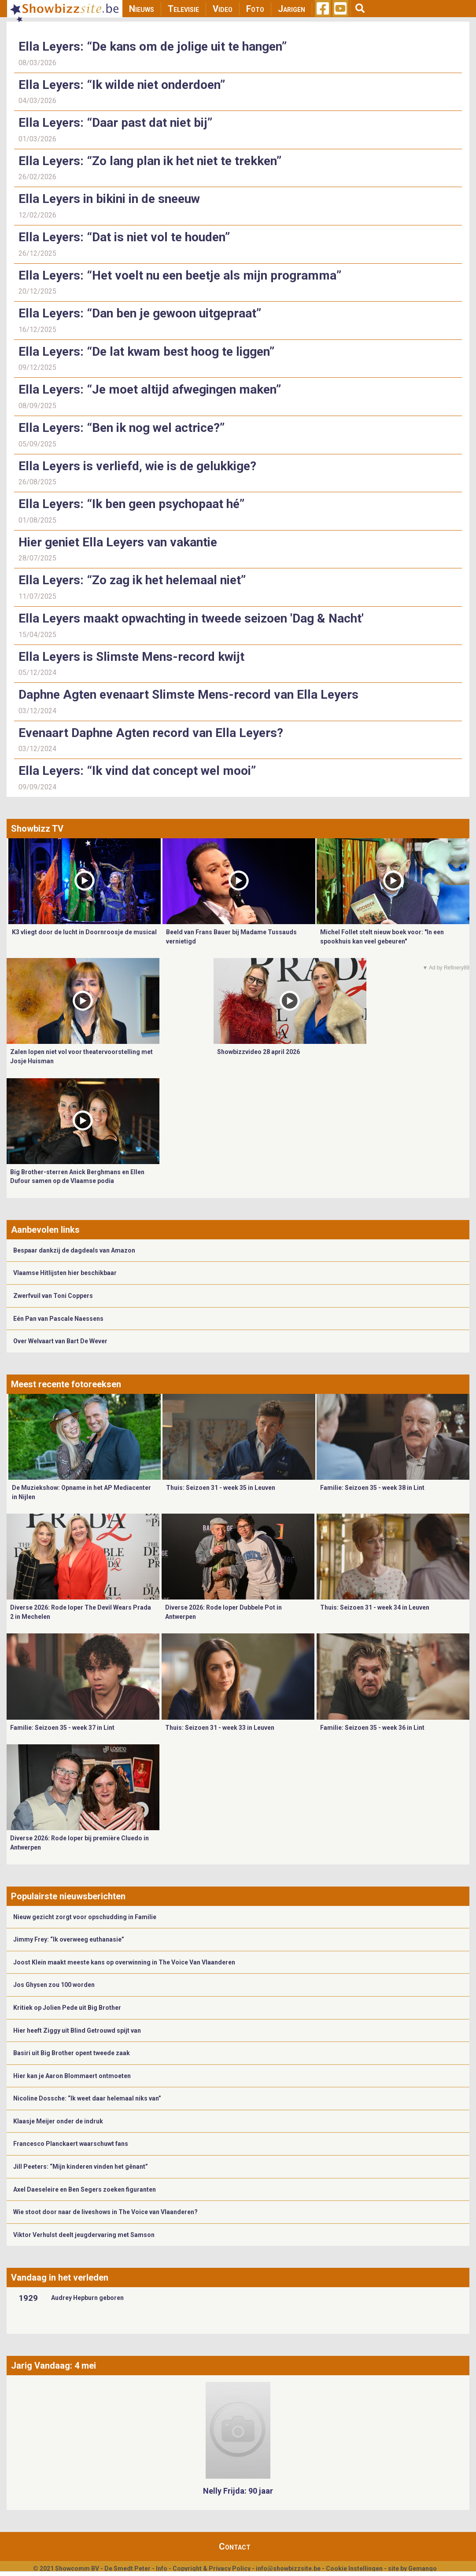 Image resolution: width=476 pixels, height=2576 pixels. I want to click on Ella Leyers: “Het voelt nu een beetje als mijn programma”, so click(179, 275).